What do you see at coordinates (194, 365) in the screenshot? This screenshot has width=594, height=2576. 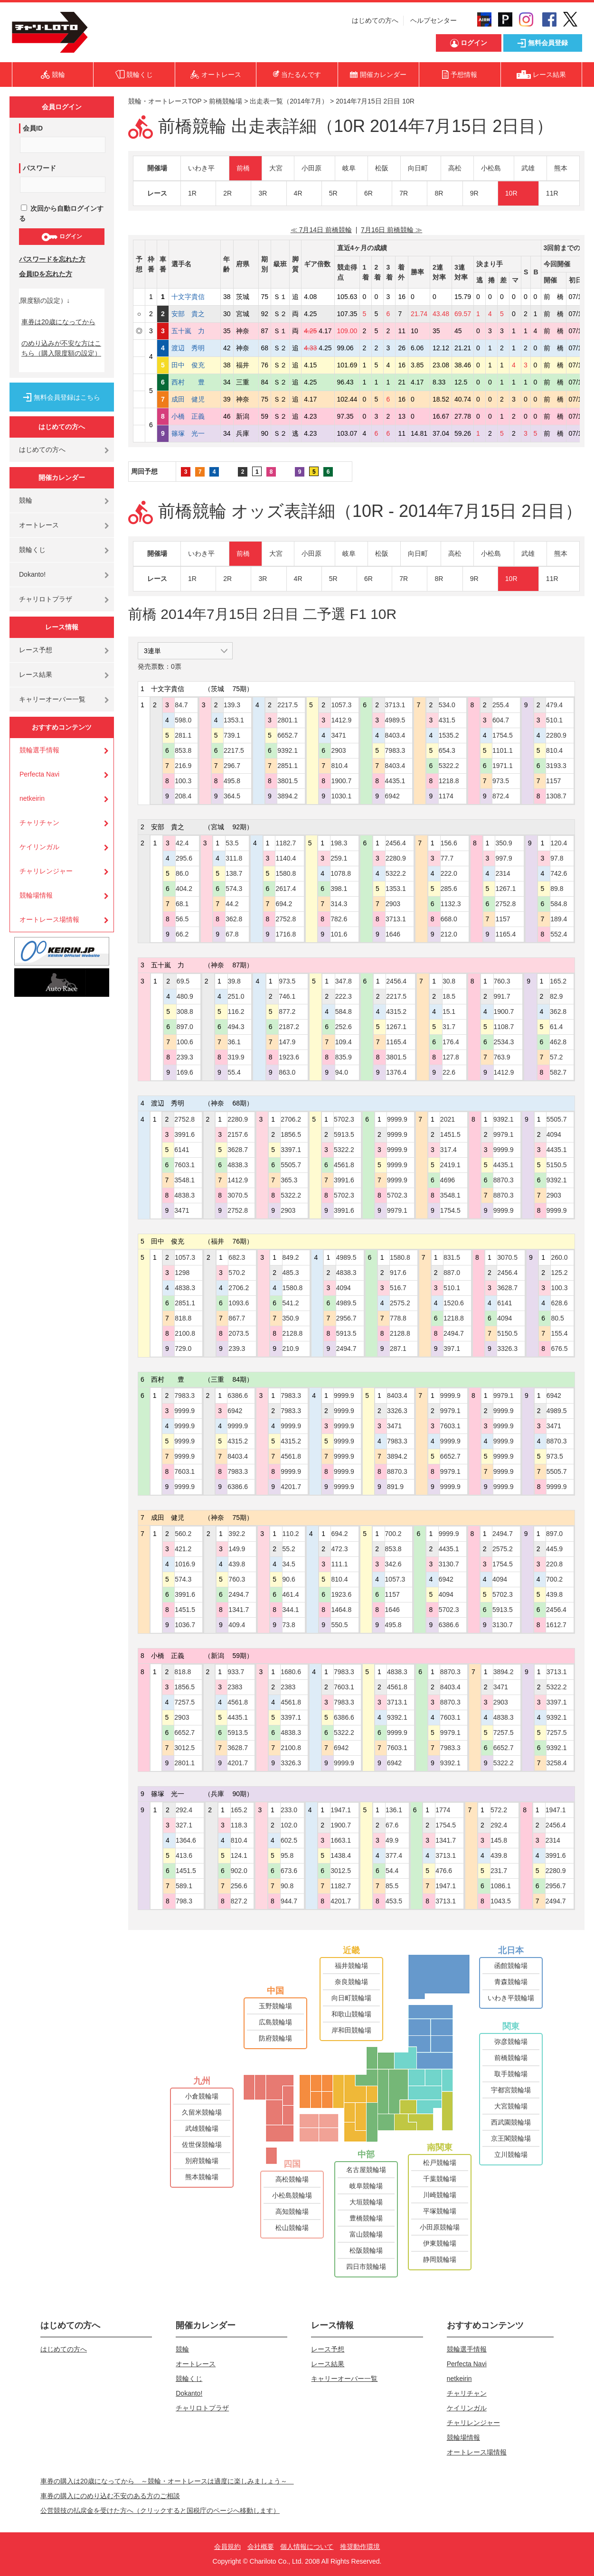 I see `田中 俊充` at bounding box center [194, 365].